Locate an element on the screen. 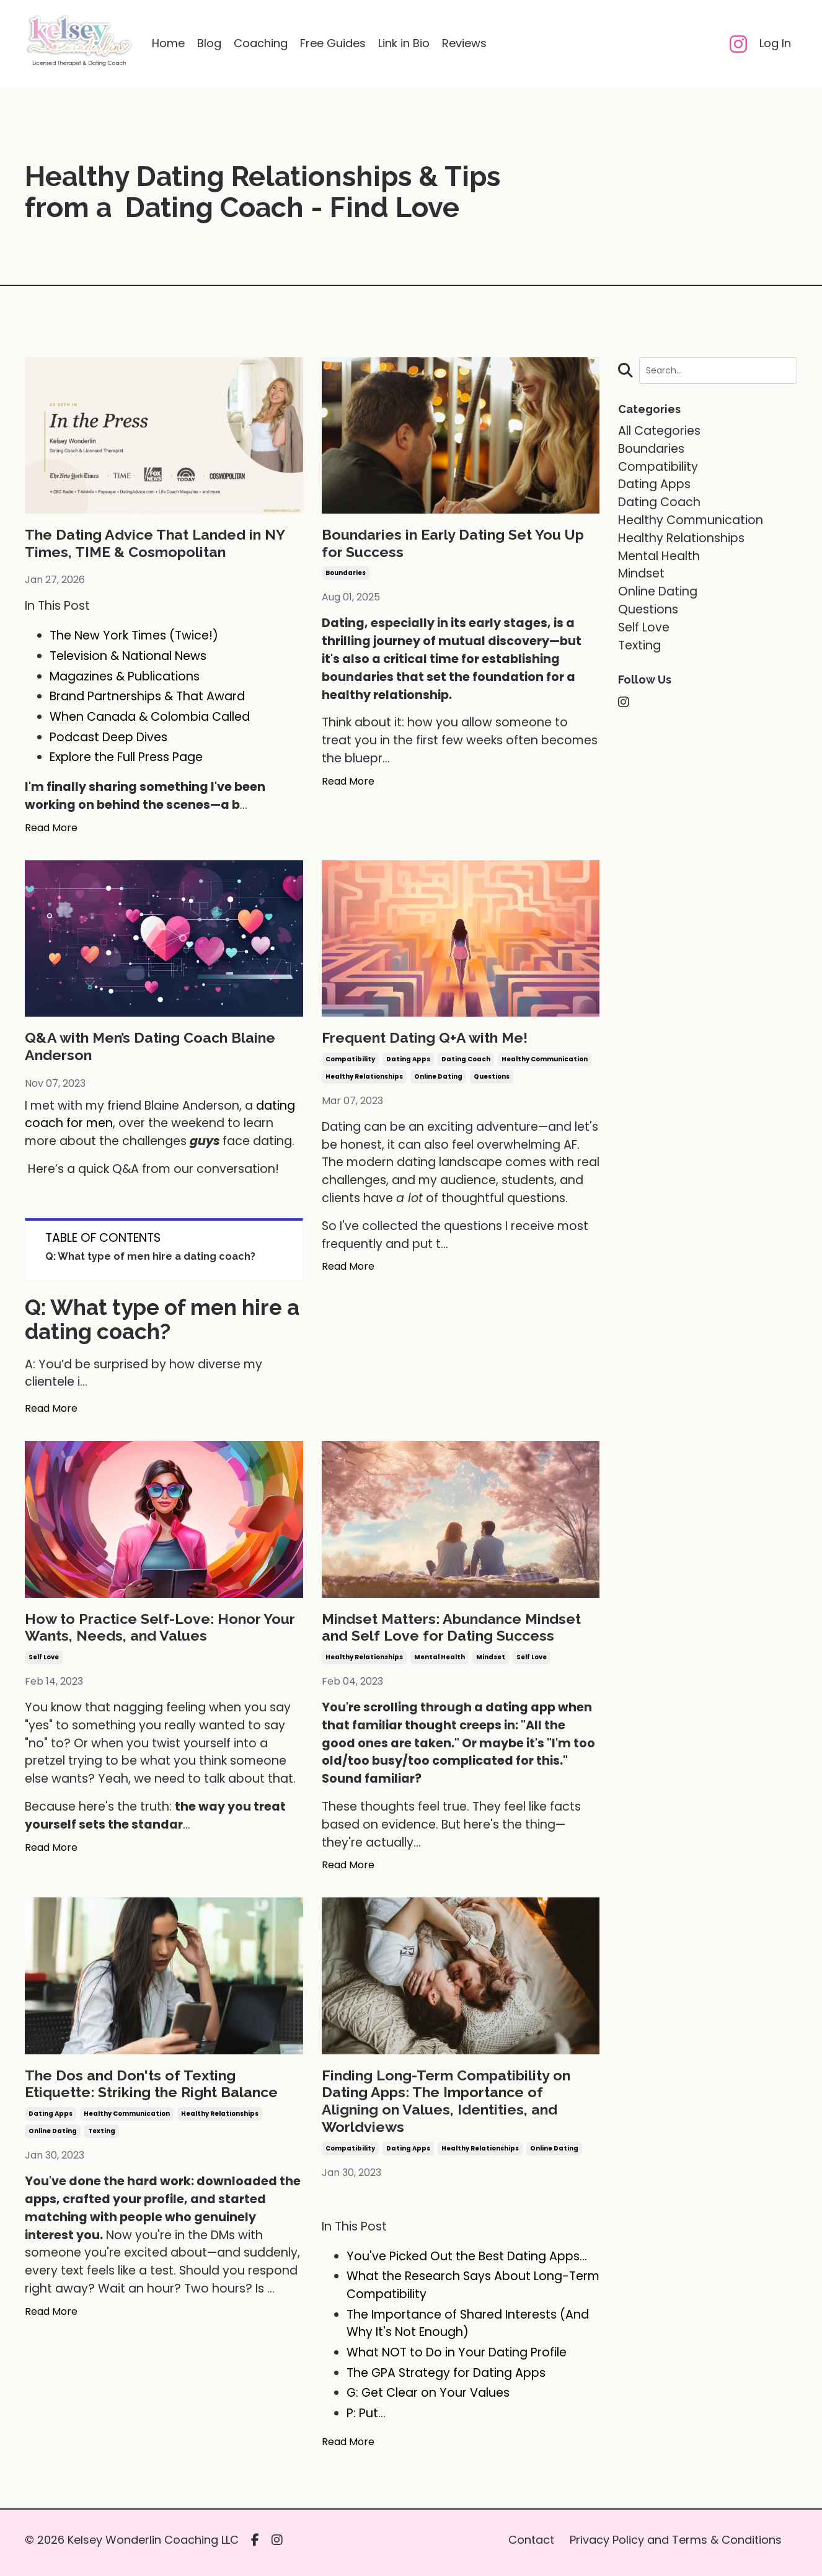 The height and width of the screenshot is (2576, 822). When Canada & Colombia Called is located at coordinates (150, 718).